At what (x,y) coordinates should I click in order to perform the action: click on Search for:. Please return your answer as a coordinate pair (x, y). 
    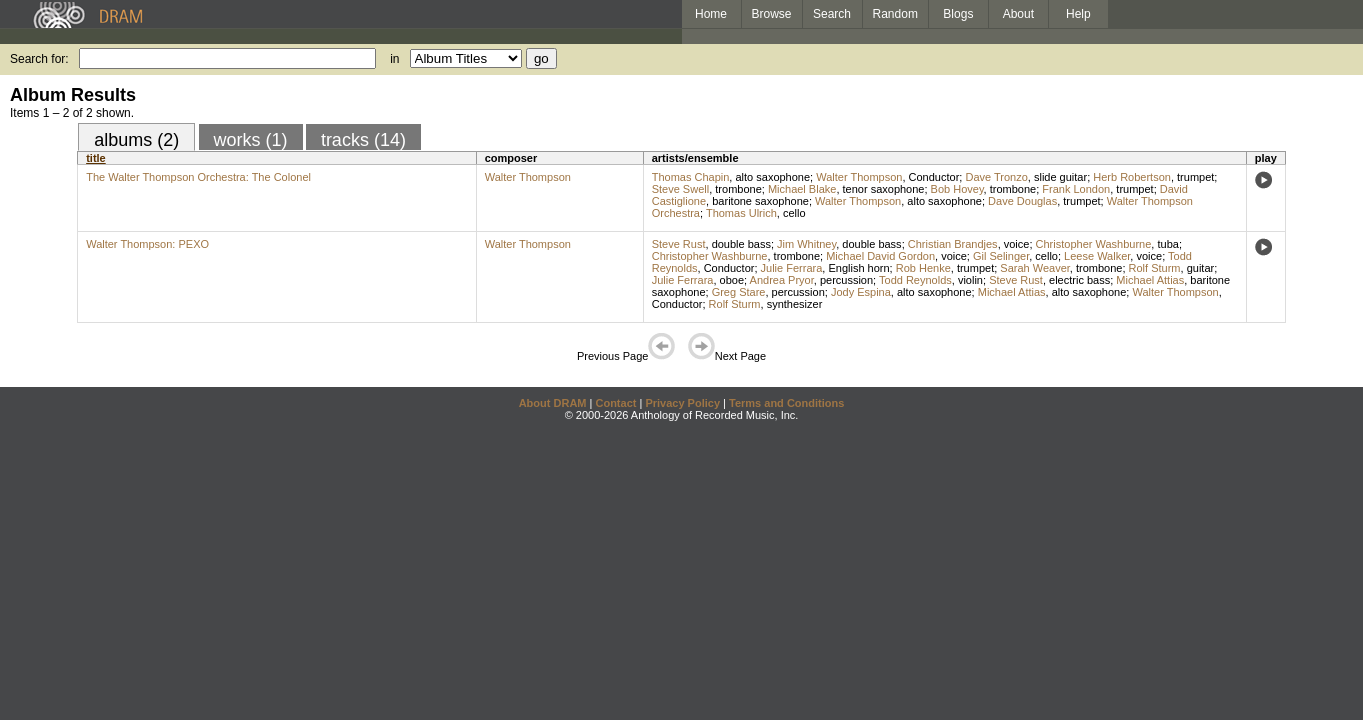
    Looking at the image, I should click on (39, 59).